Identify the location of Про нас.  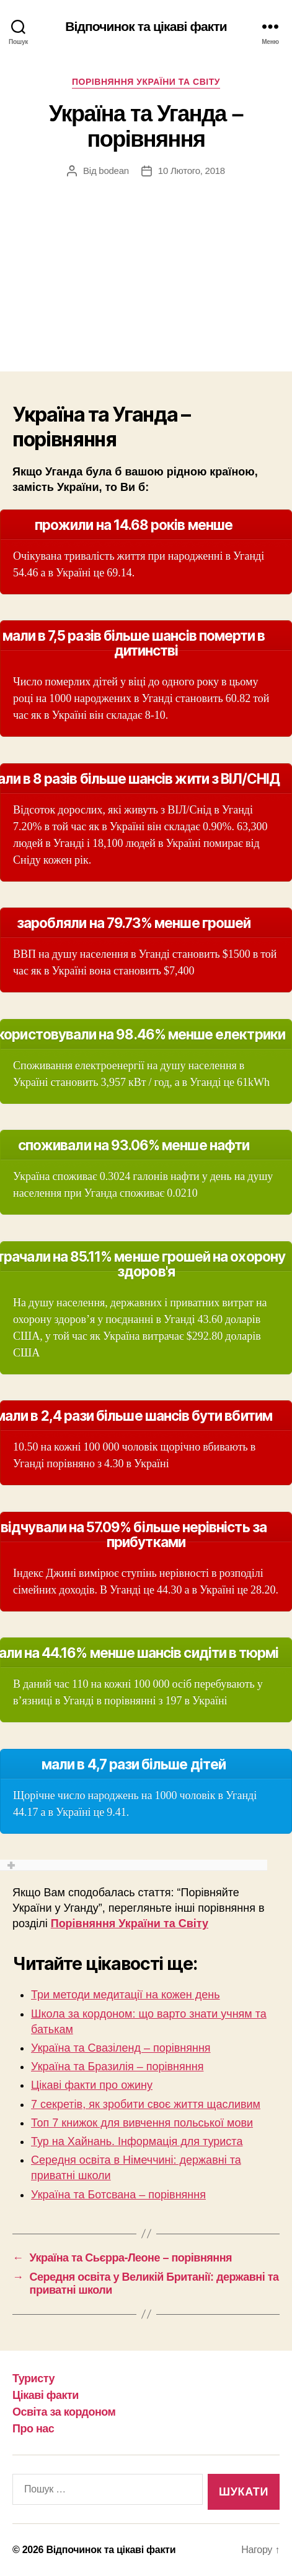
(33, 2428).